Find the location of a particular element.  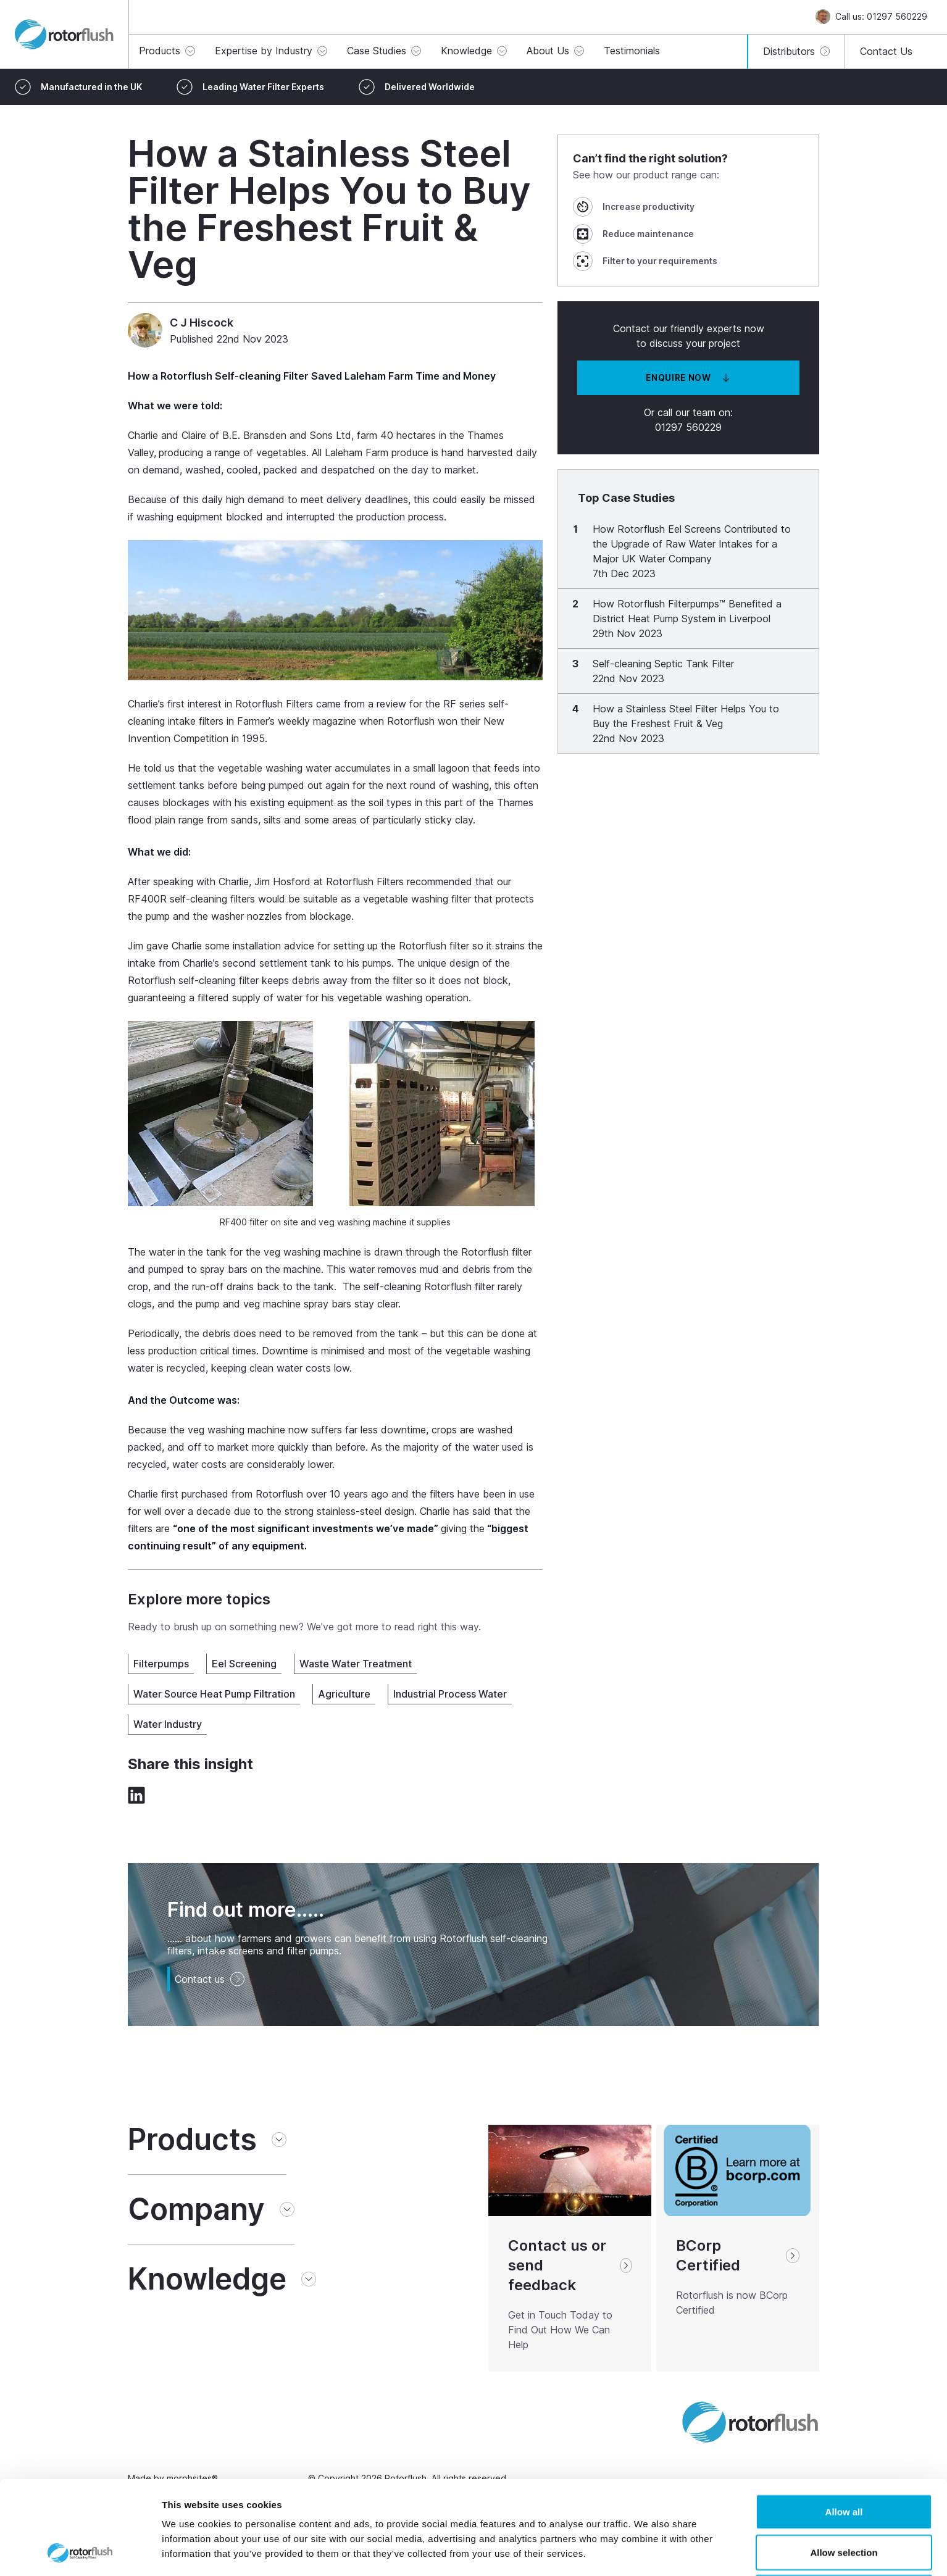

Allow all is located at coordinates (844, 2424).